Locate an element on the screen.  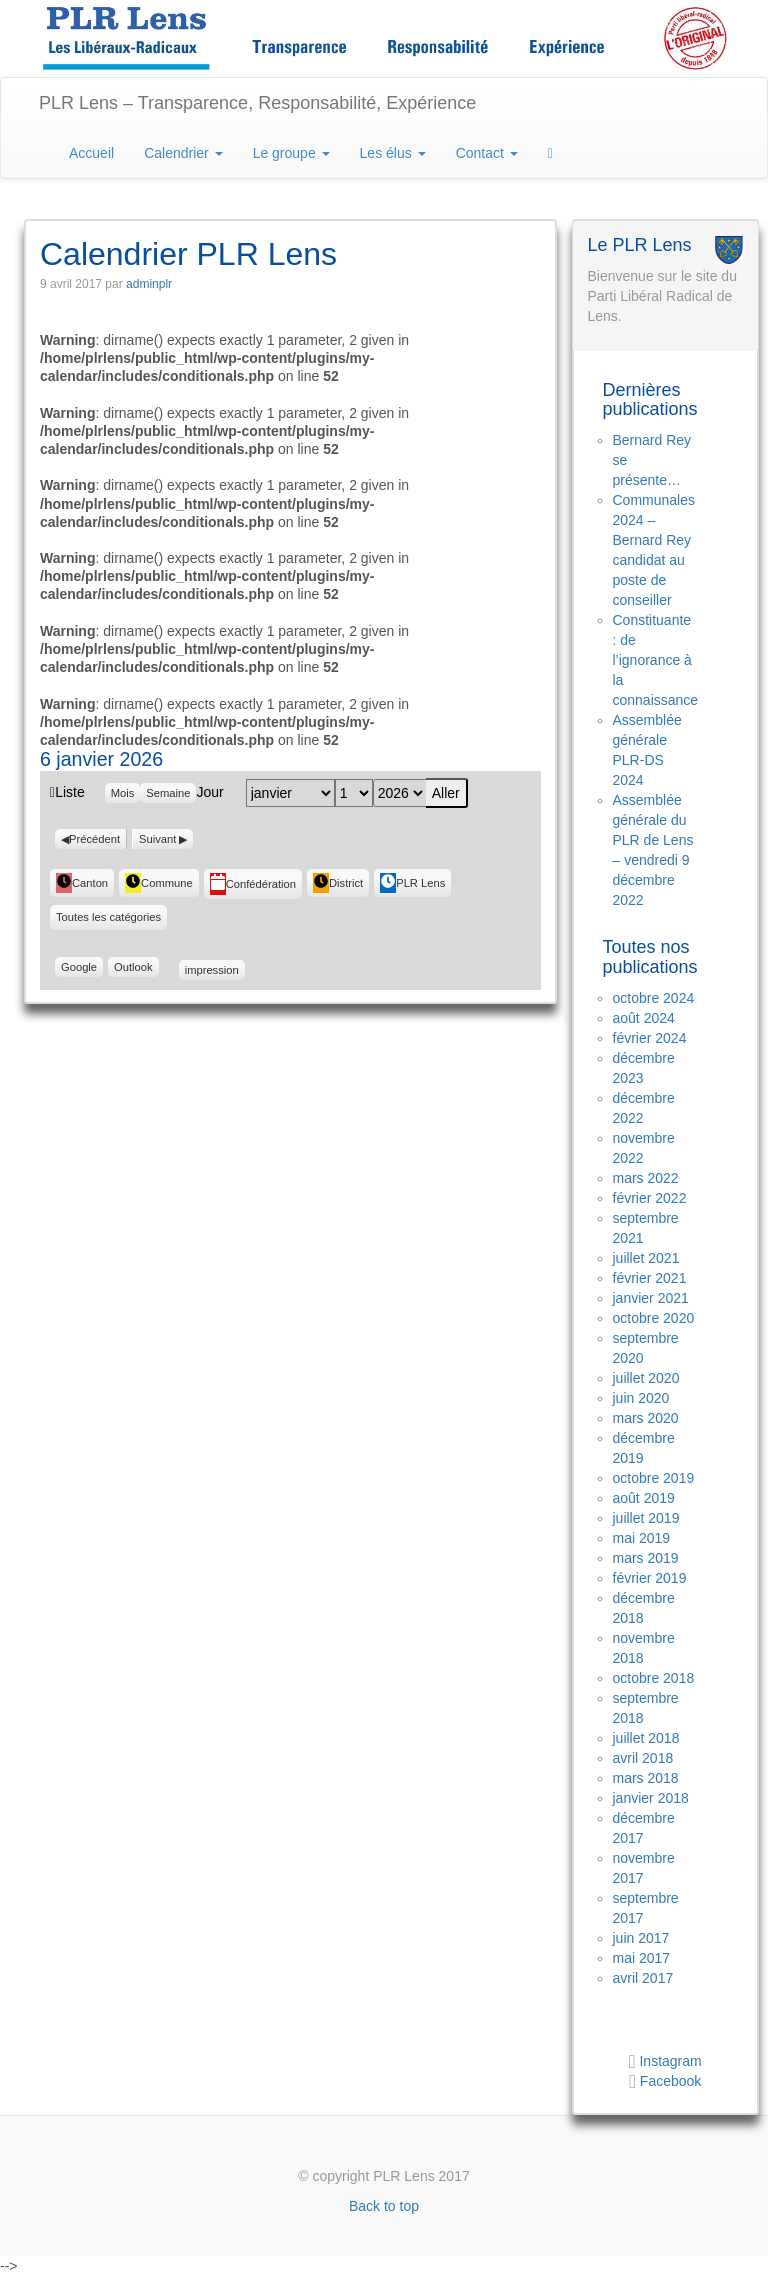
mars 2020 is located at coordinates (646, 1418).